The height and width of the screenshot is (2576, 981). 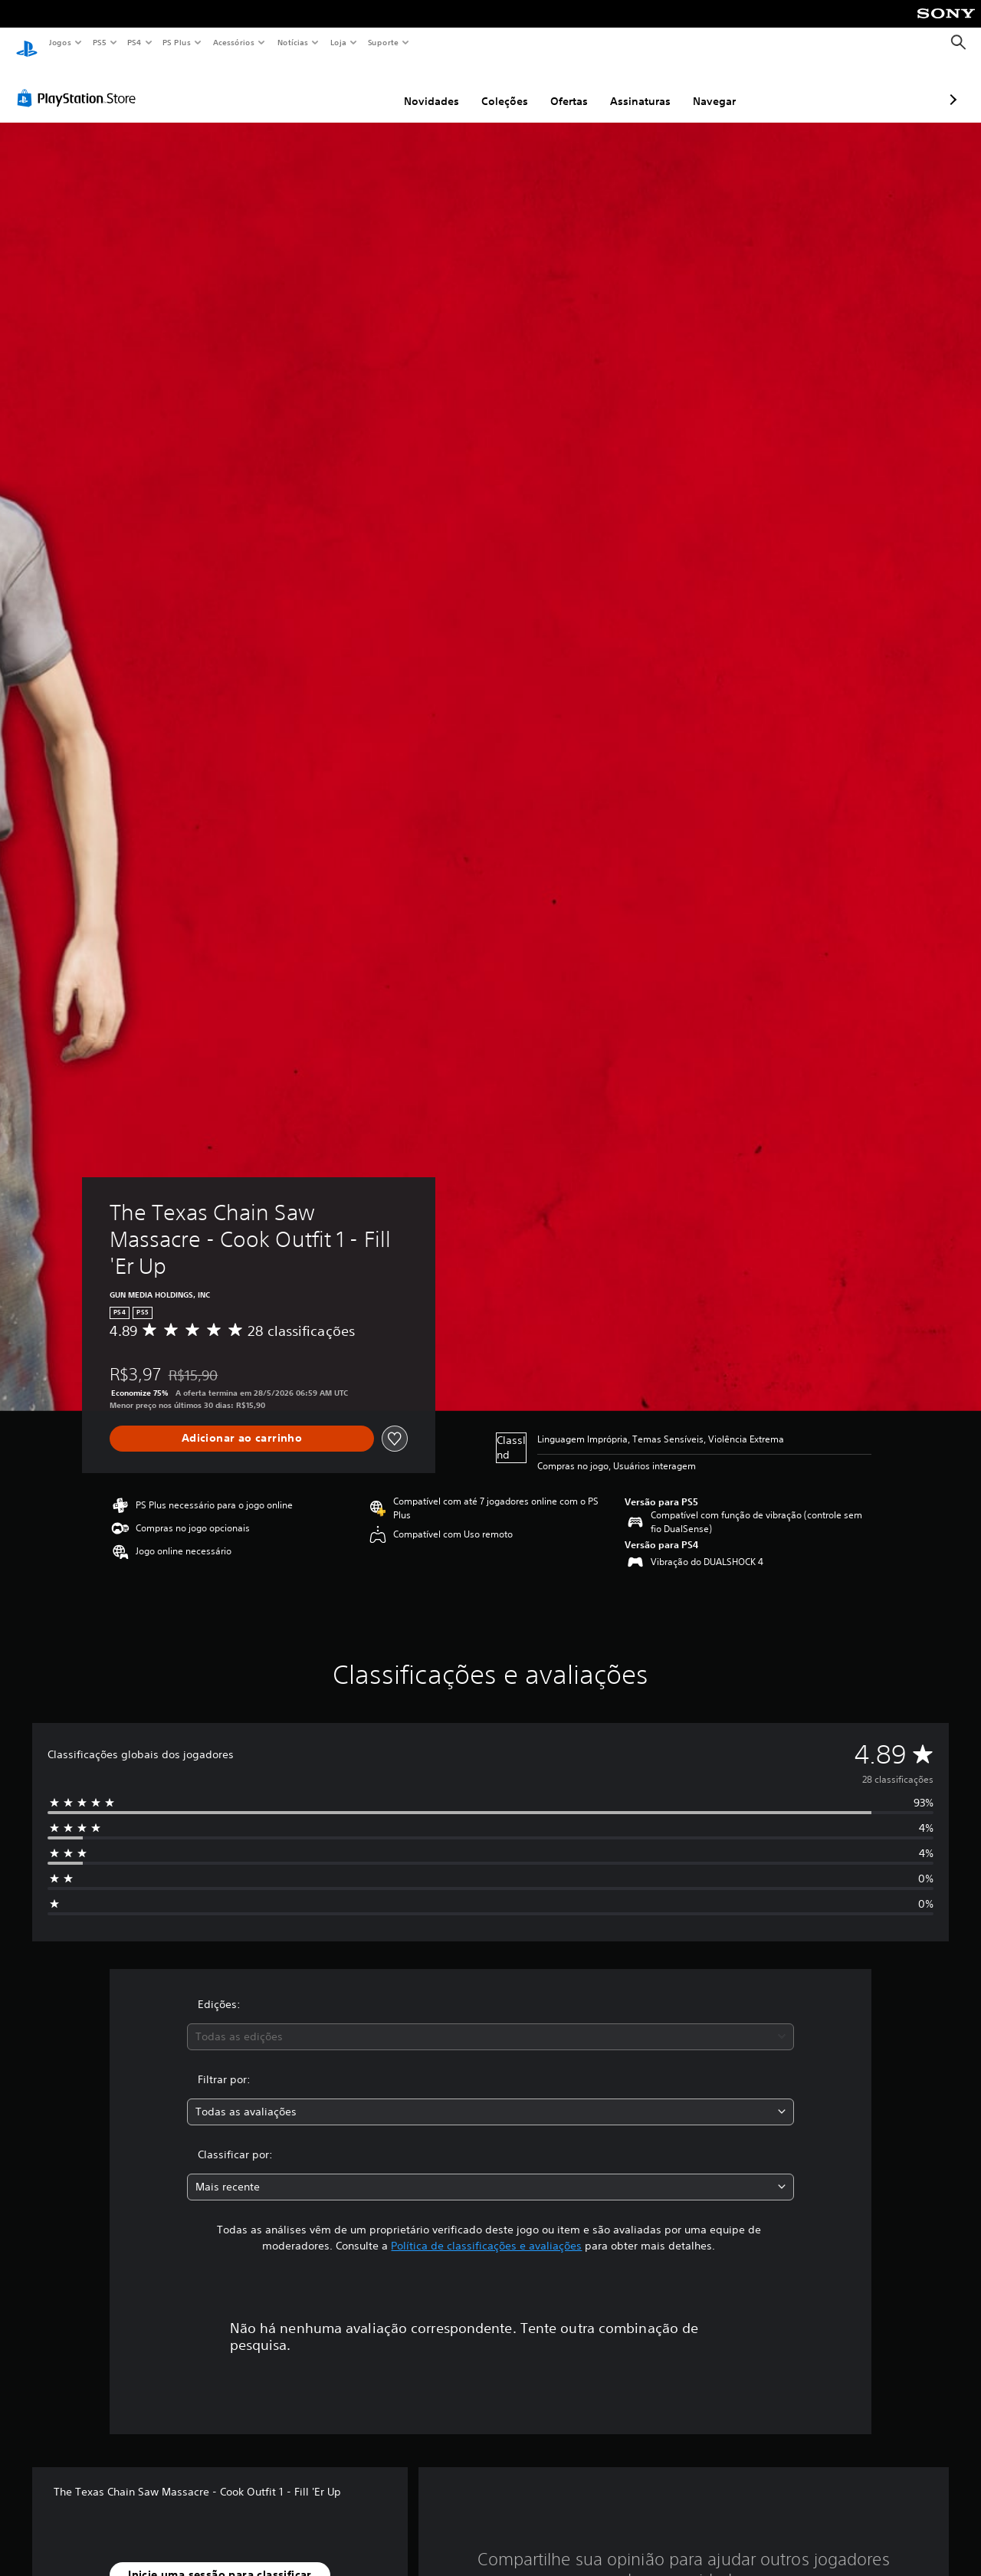 What do you see at coordinates (233, 42) in the screenshot?
I see `Acessórios` at bounding box center [233, 42].